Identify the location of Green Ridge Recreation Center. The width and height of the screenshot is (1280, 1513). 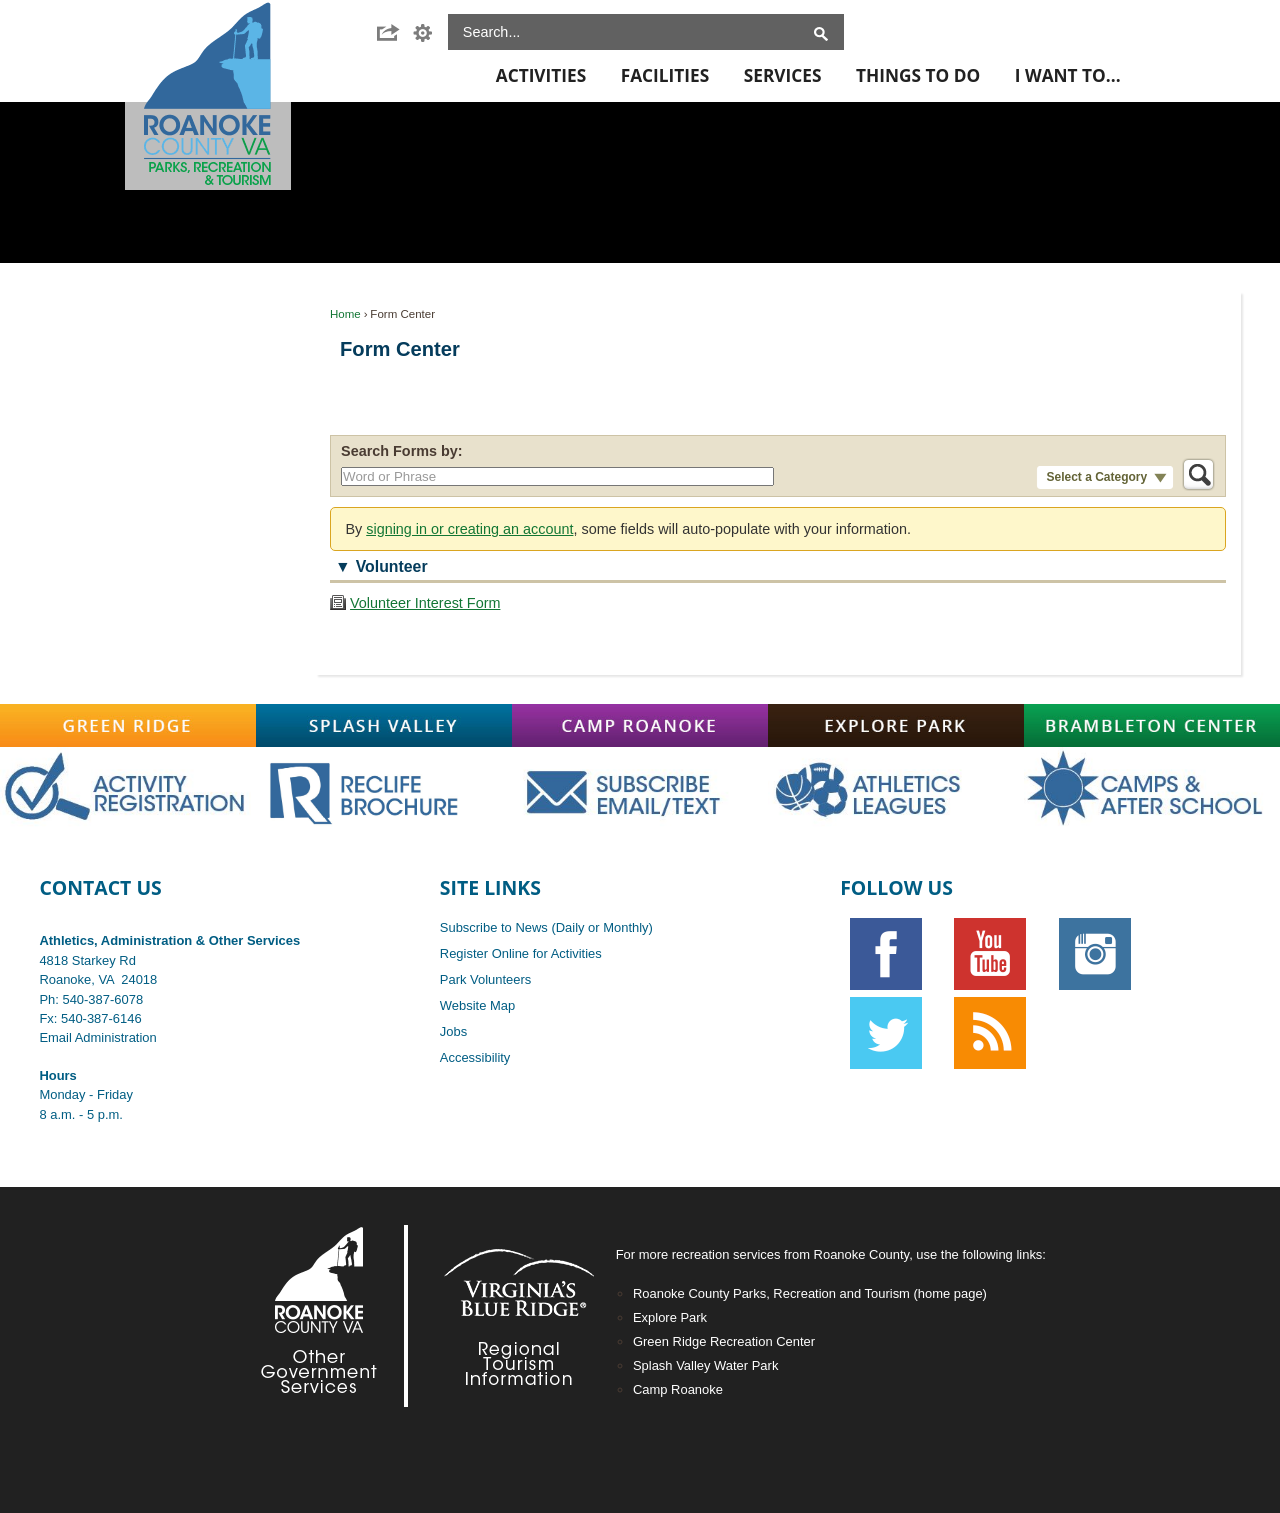
(724, 1341).